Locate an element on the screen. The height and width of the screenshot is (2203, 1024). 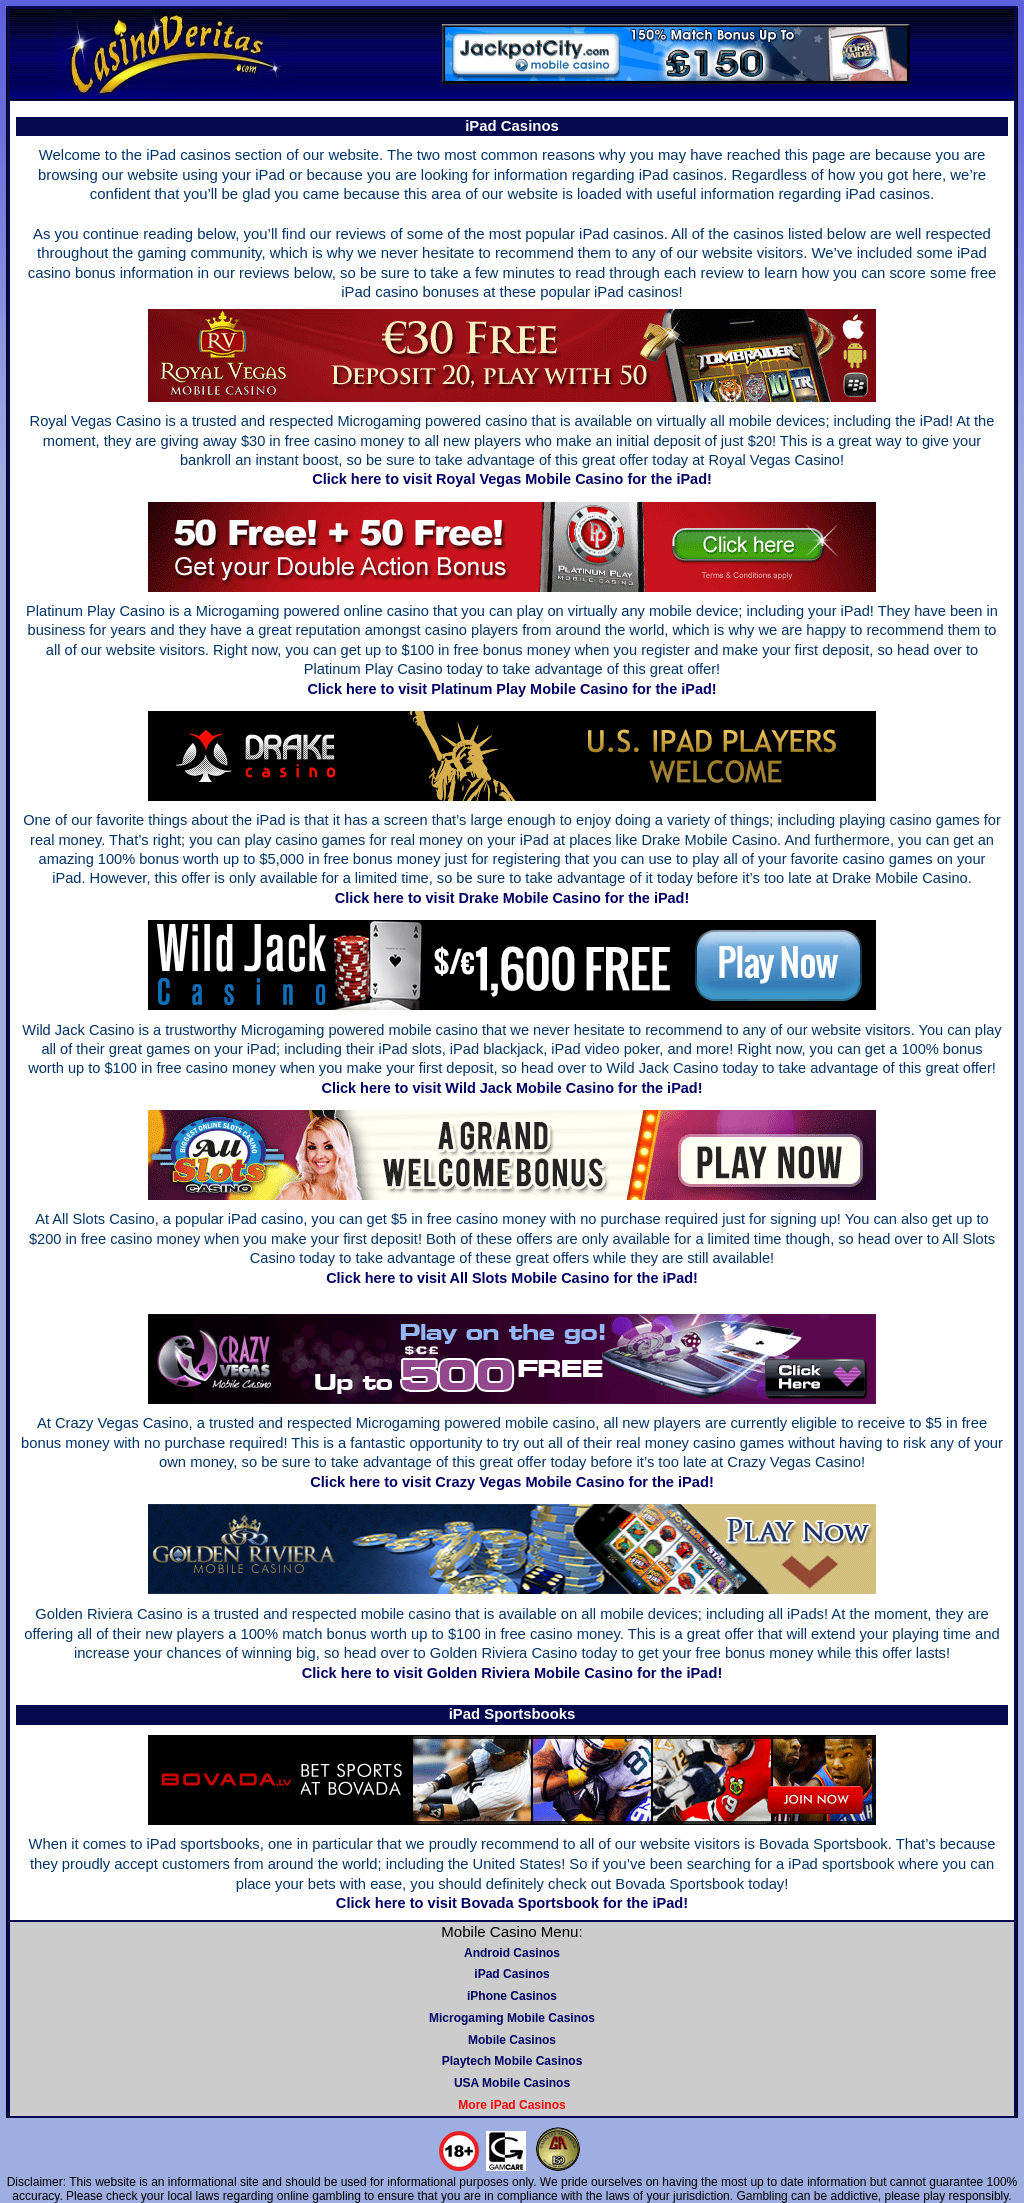
Click here to visit Royal Vegas Mobile Casino for the iPad! is located at coordinates (512, 479).